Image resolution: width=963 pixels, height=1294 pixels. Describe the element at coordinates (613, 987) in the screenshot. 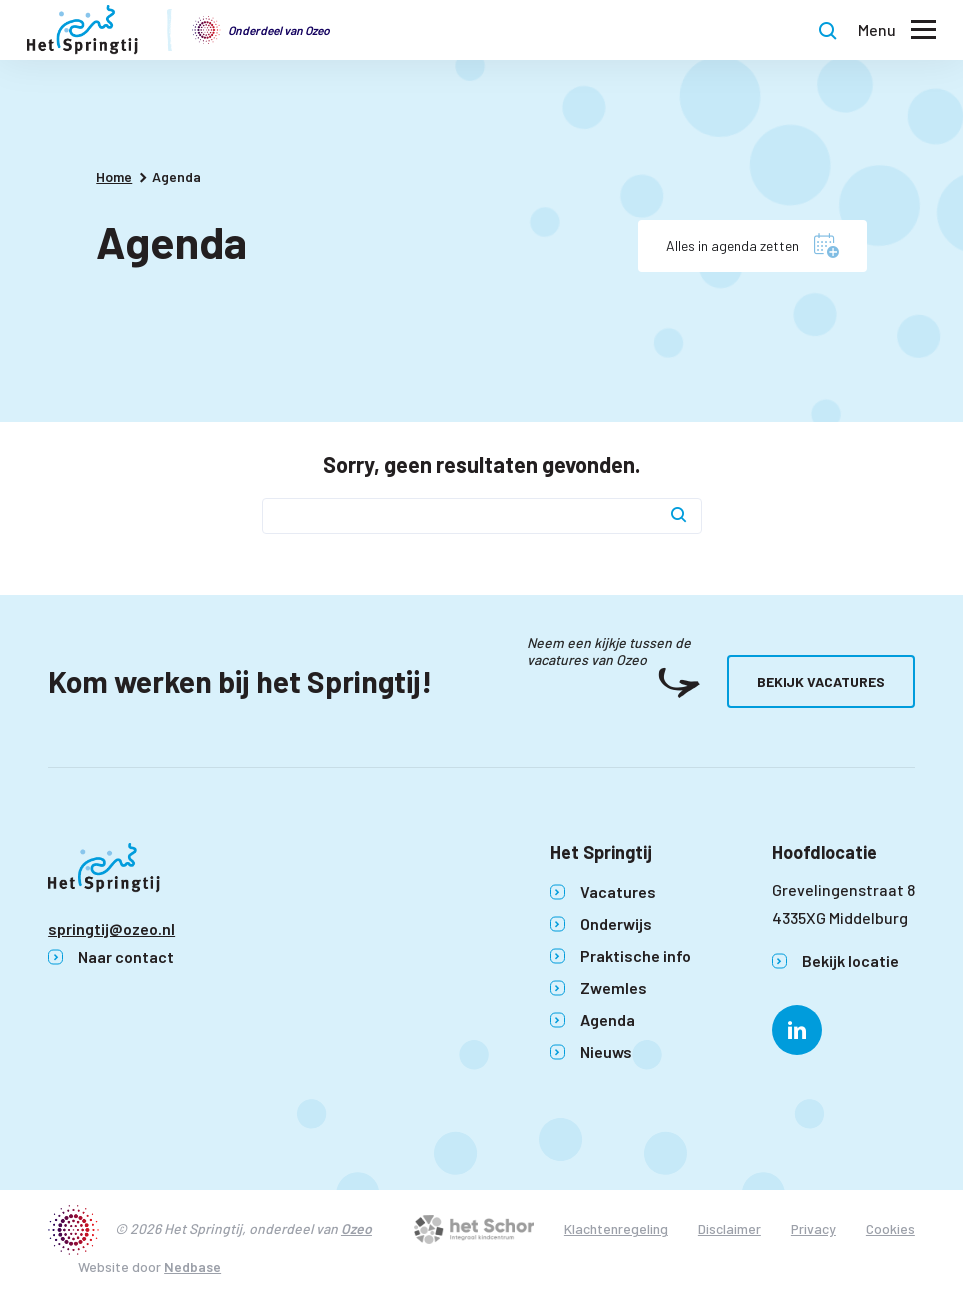

I see `Zwemles` at that location.